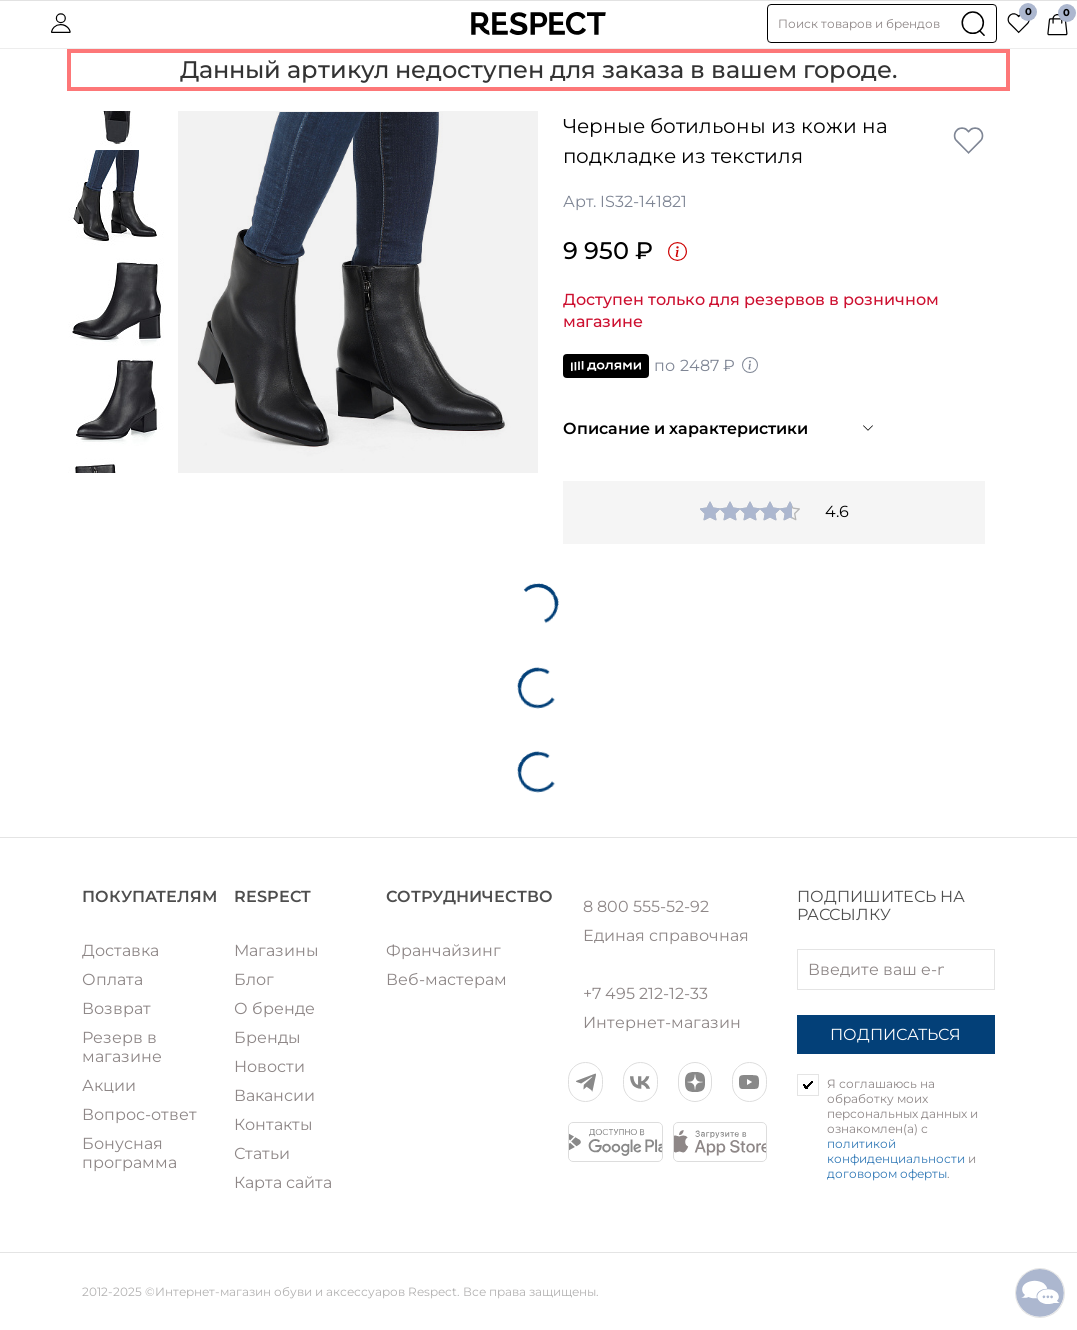  I want to click on политикой конфиденциальности, so click(896, 1151).